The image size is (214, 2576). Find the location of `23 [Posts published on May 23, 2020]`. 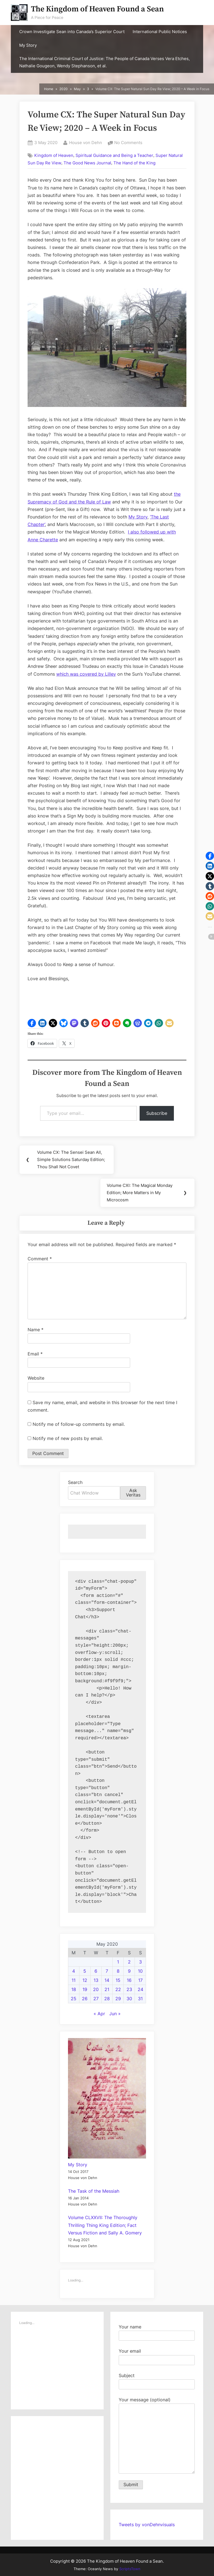

23 [Posts published on May 23, 2020] is located at coordinates (129, 1989).